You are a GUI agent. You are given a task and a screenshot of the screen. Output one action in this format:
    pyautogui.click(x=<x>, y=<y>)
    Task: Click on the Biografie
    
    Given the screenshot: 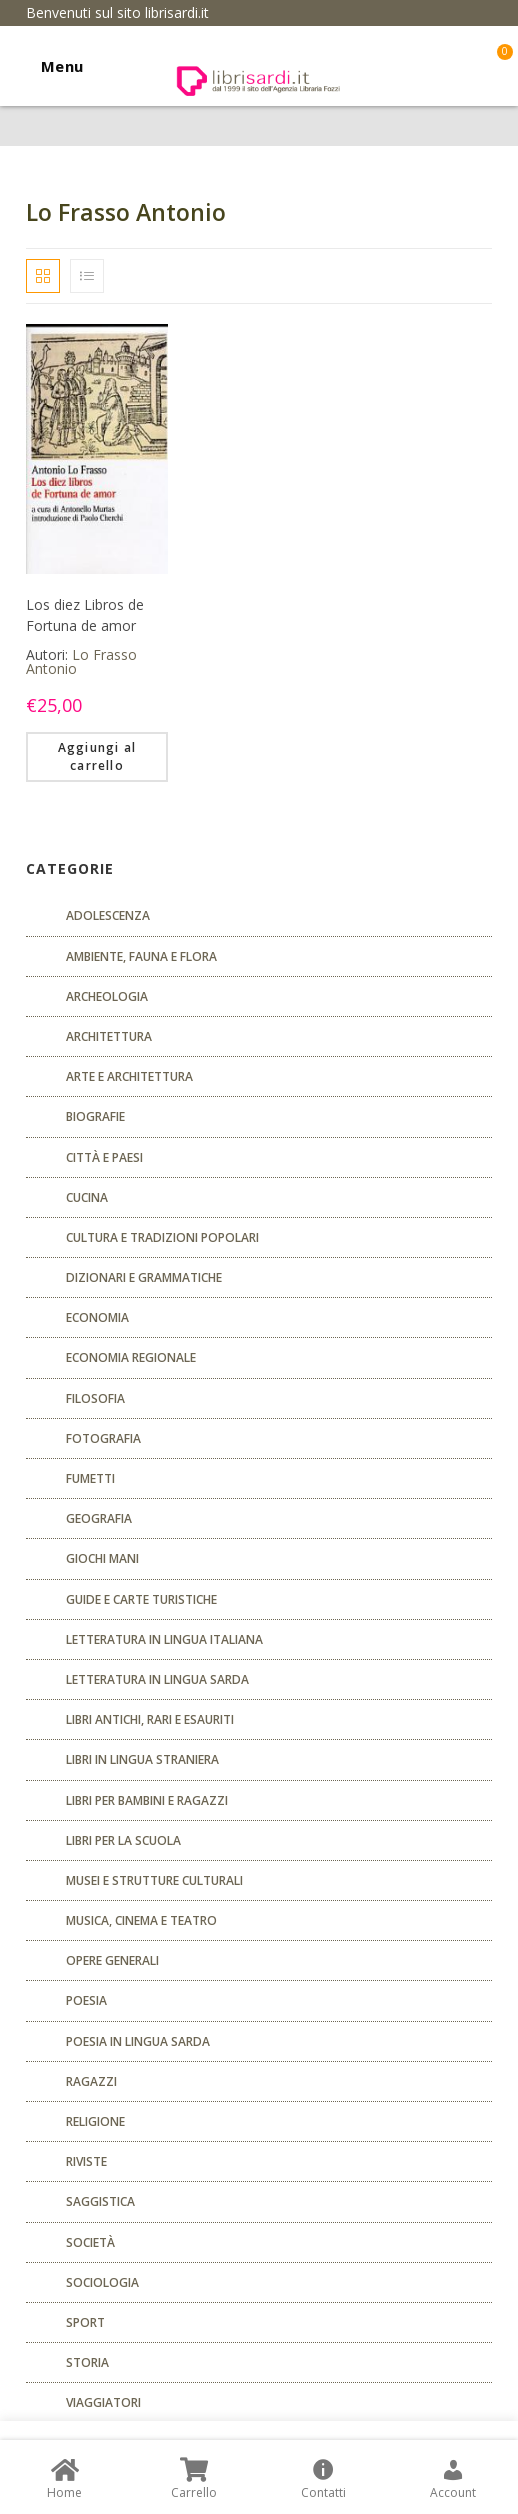 What is the action you would take?
    pyautogui.click(x=95, y=1116)
    